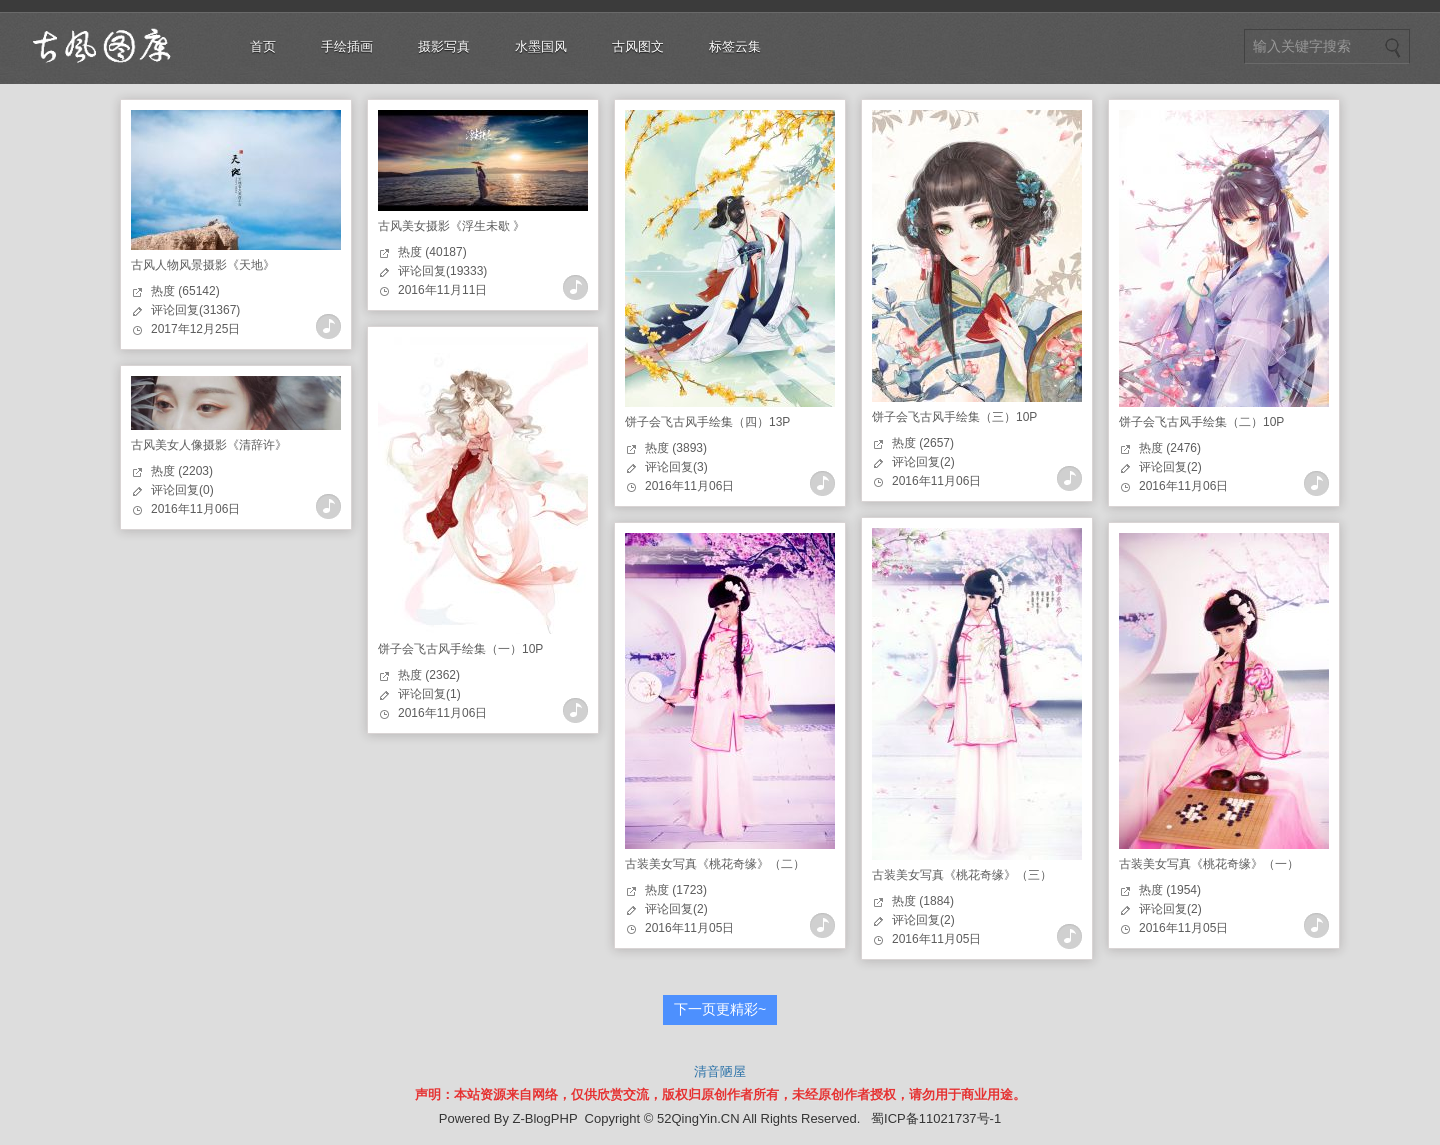 The height and width of the screenshot is (1145, 1440). What do you see at coordinates (720, 1071) in the screenshot?
I see `清音陋屋` at bounding box center [720, 1071].